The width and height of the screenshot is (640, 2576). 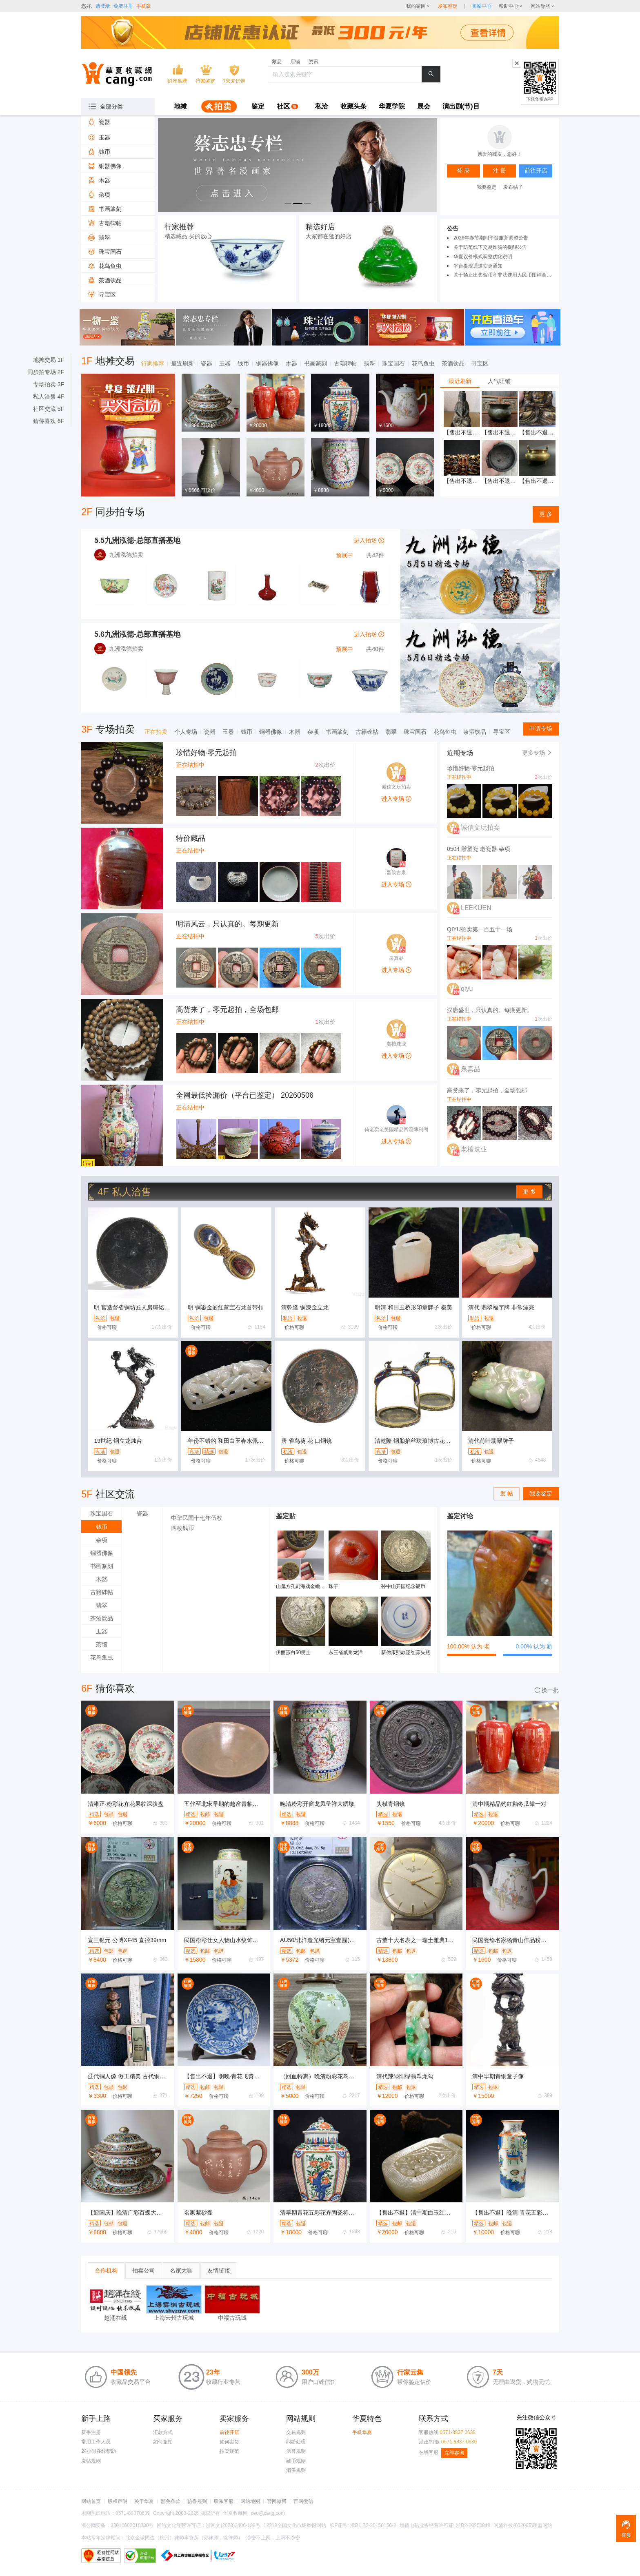 What do you see at coordinates (225, 363) in the screenshot?
I see `玉器` at bounding box center [225, 363].